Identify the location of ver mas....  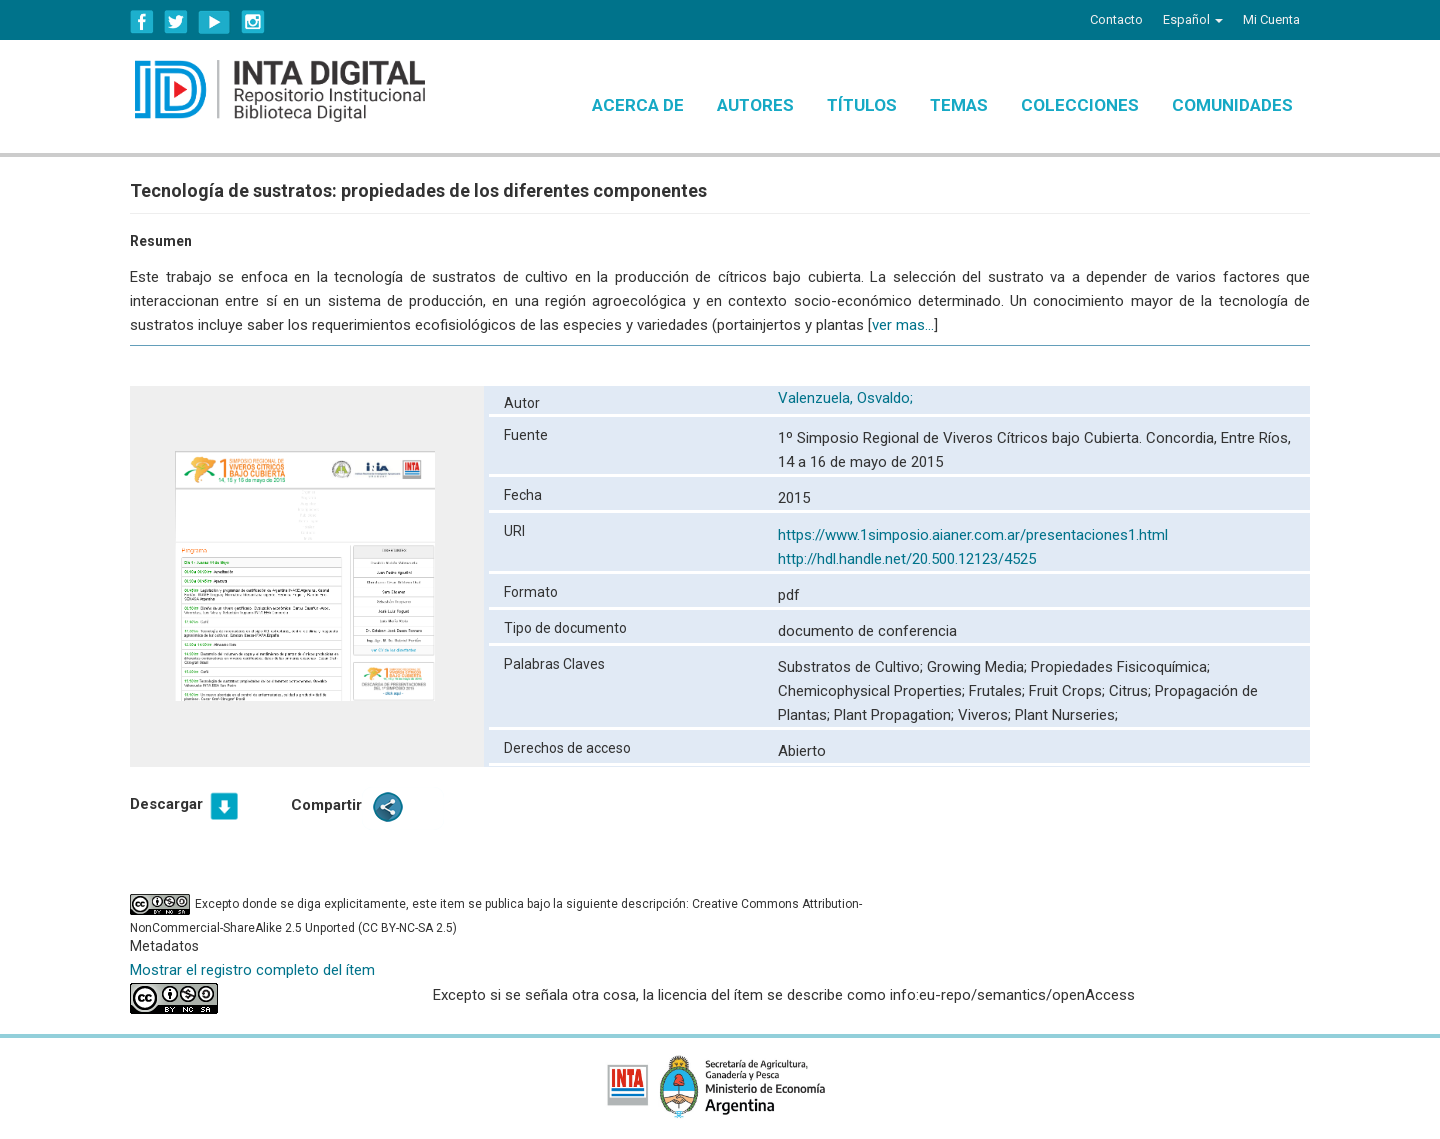
(903, 325).